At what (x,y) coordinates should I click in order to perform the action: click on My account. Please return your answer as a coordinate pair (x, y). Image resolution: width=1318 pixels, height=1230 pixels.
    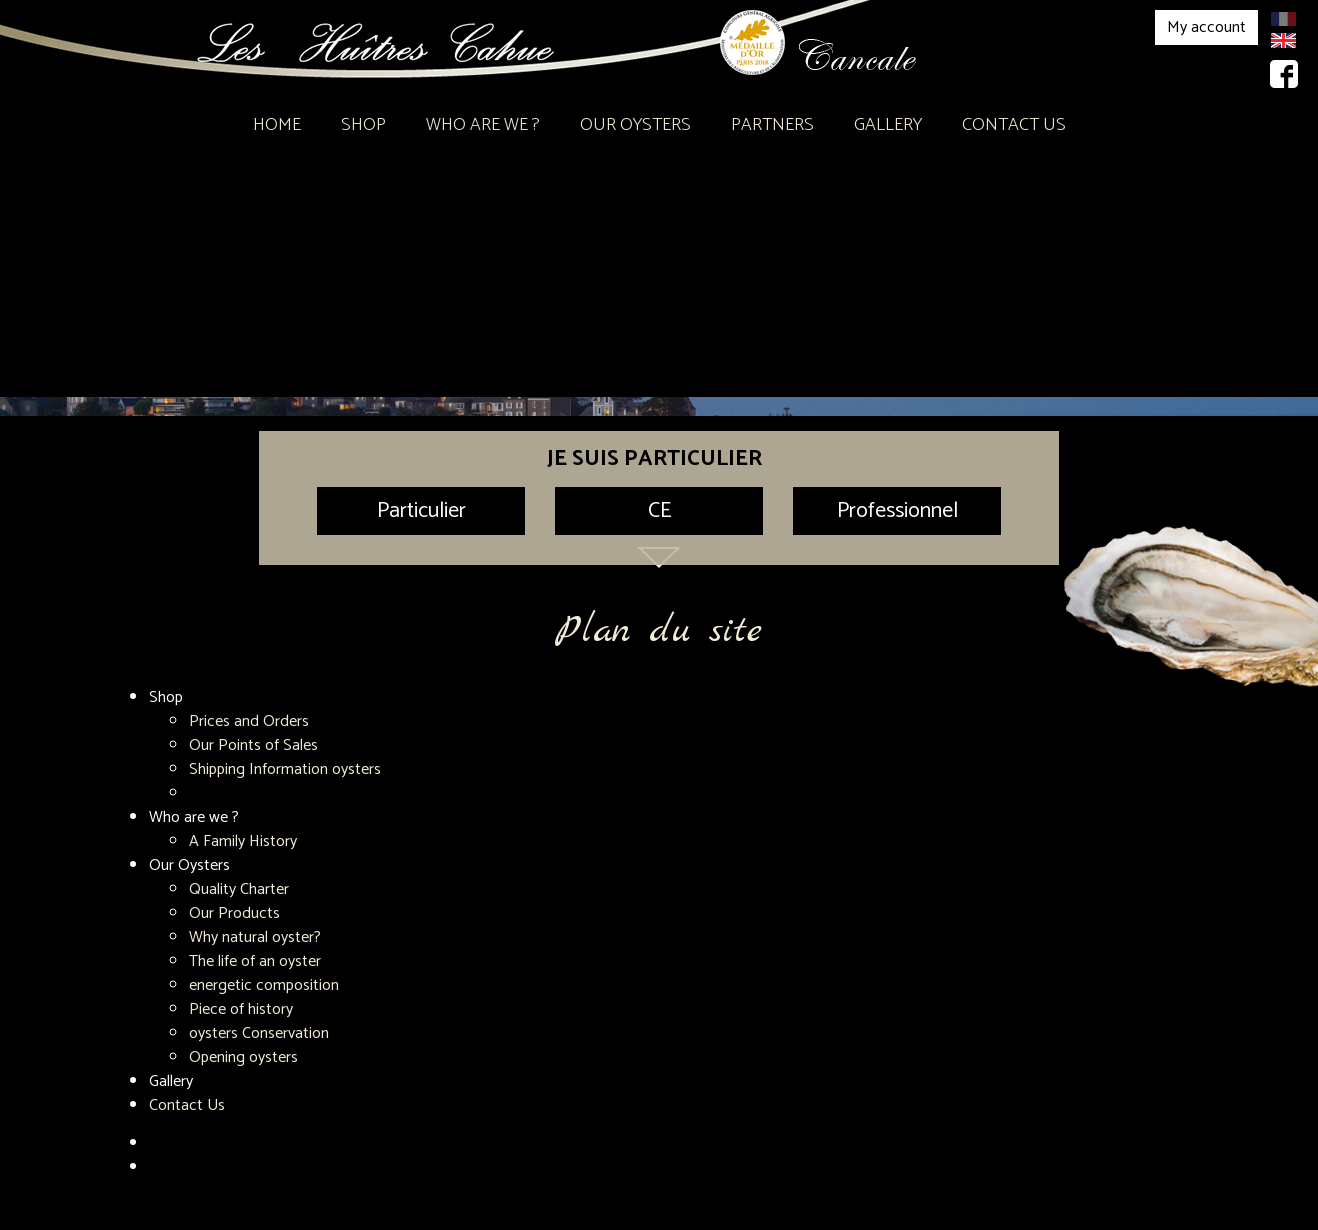
    Looking at the image, I should click on (1206, 27).